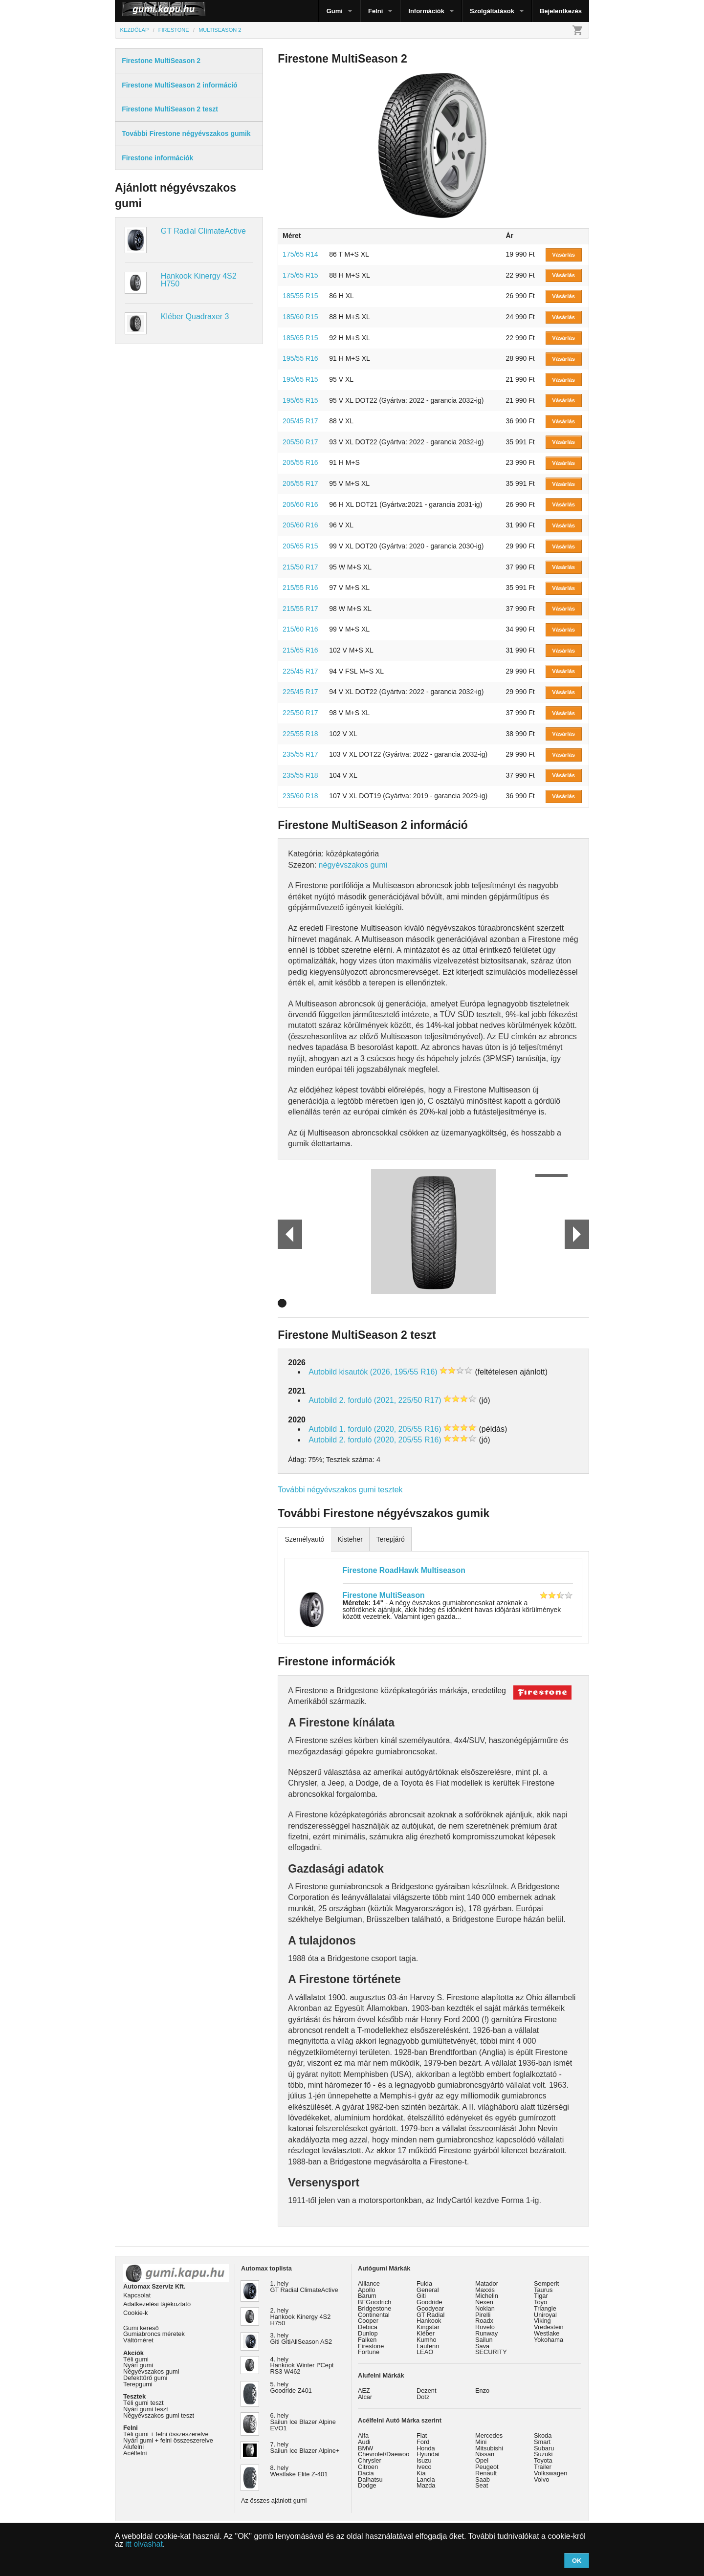 This screenshot has height=2576, width=704. Describe the element at coordinates (299, 2471) in the screenshot. I see `8. hely Westlake Elite Z-401` at that location.